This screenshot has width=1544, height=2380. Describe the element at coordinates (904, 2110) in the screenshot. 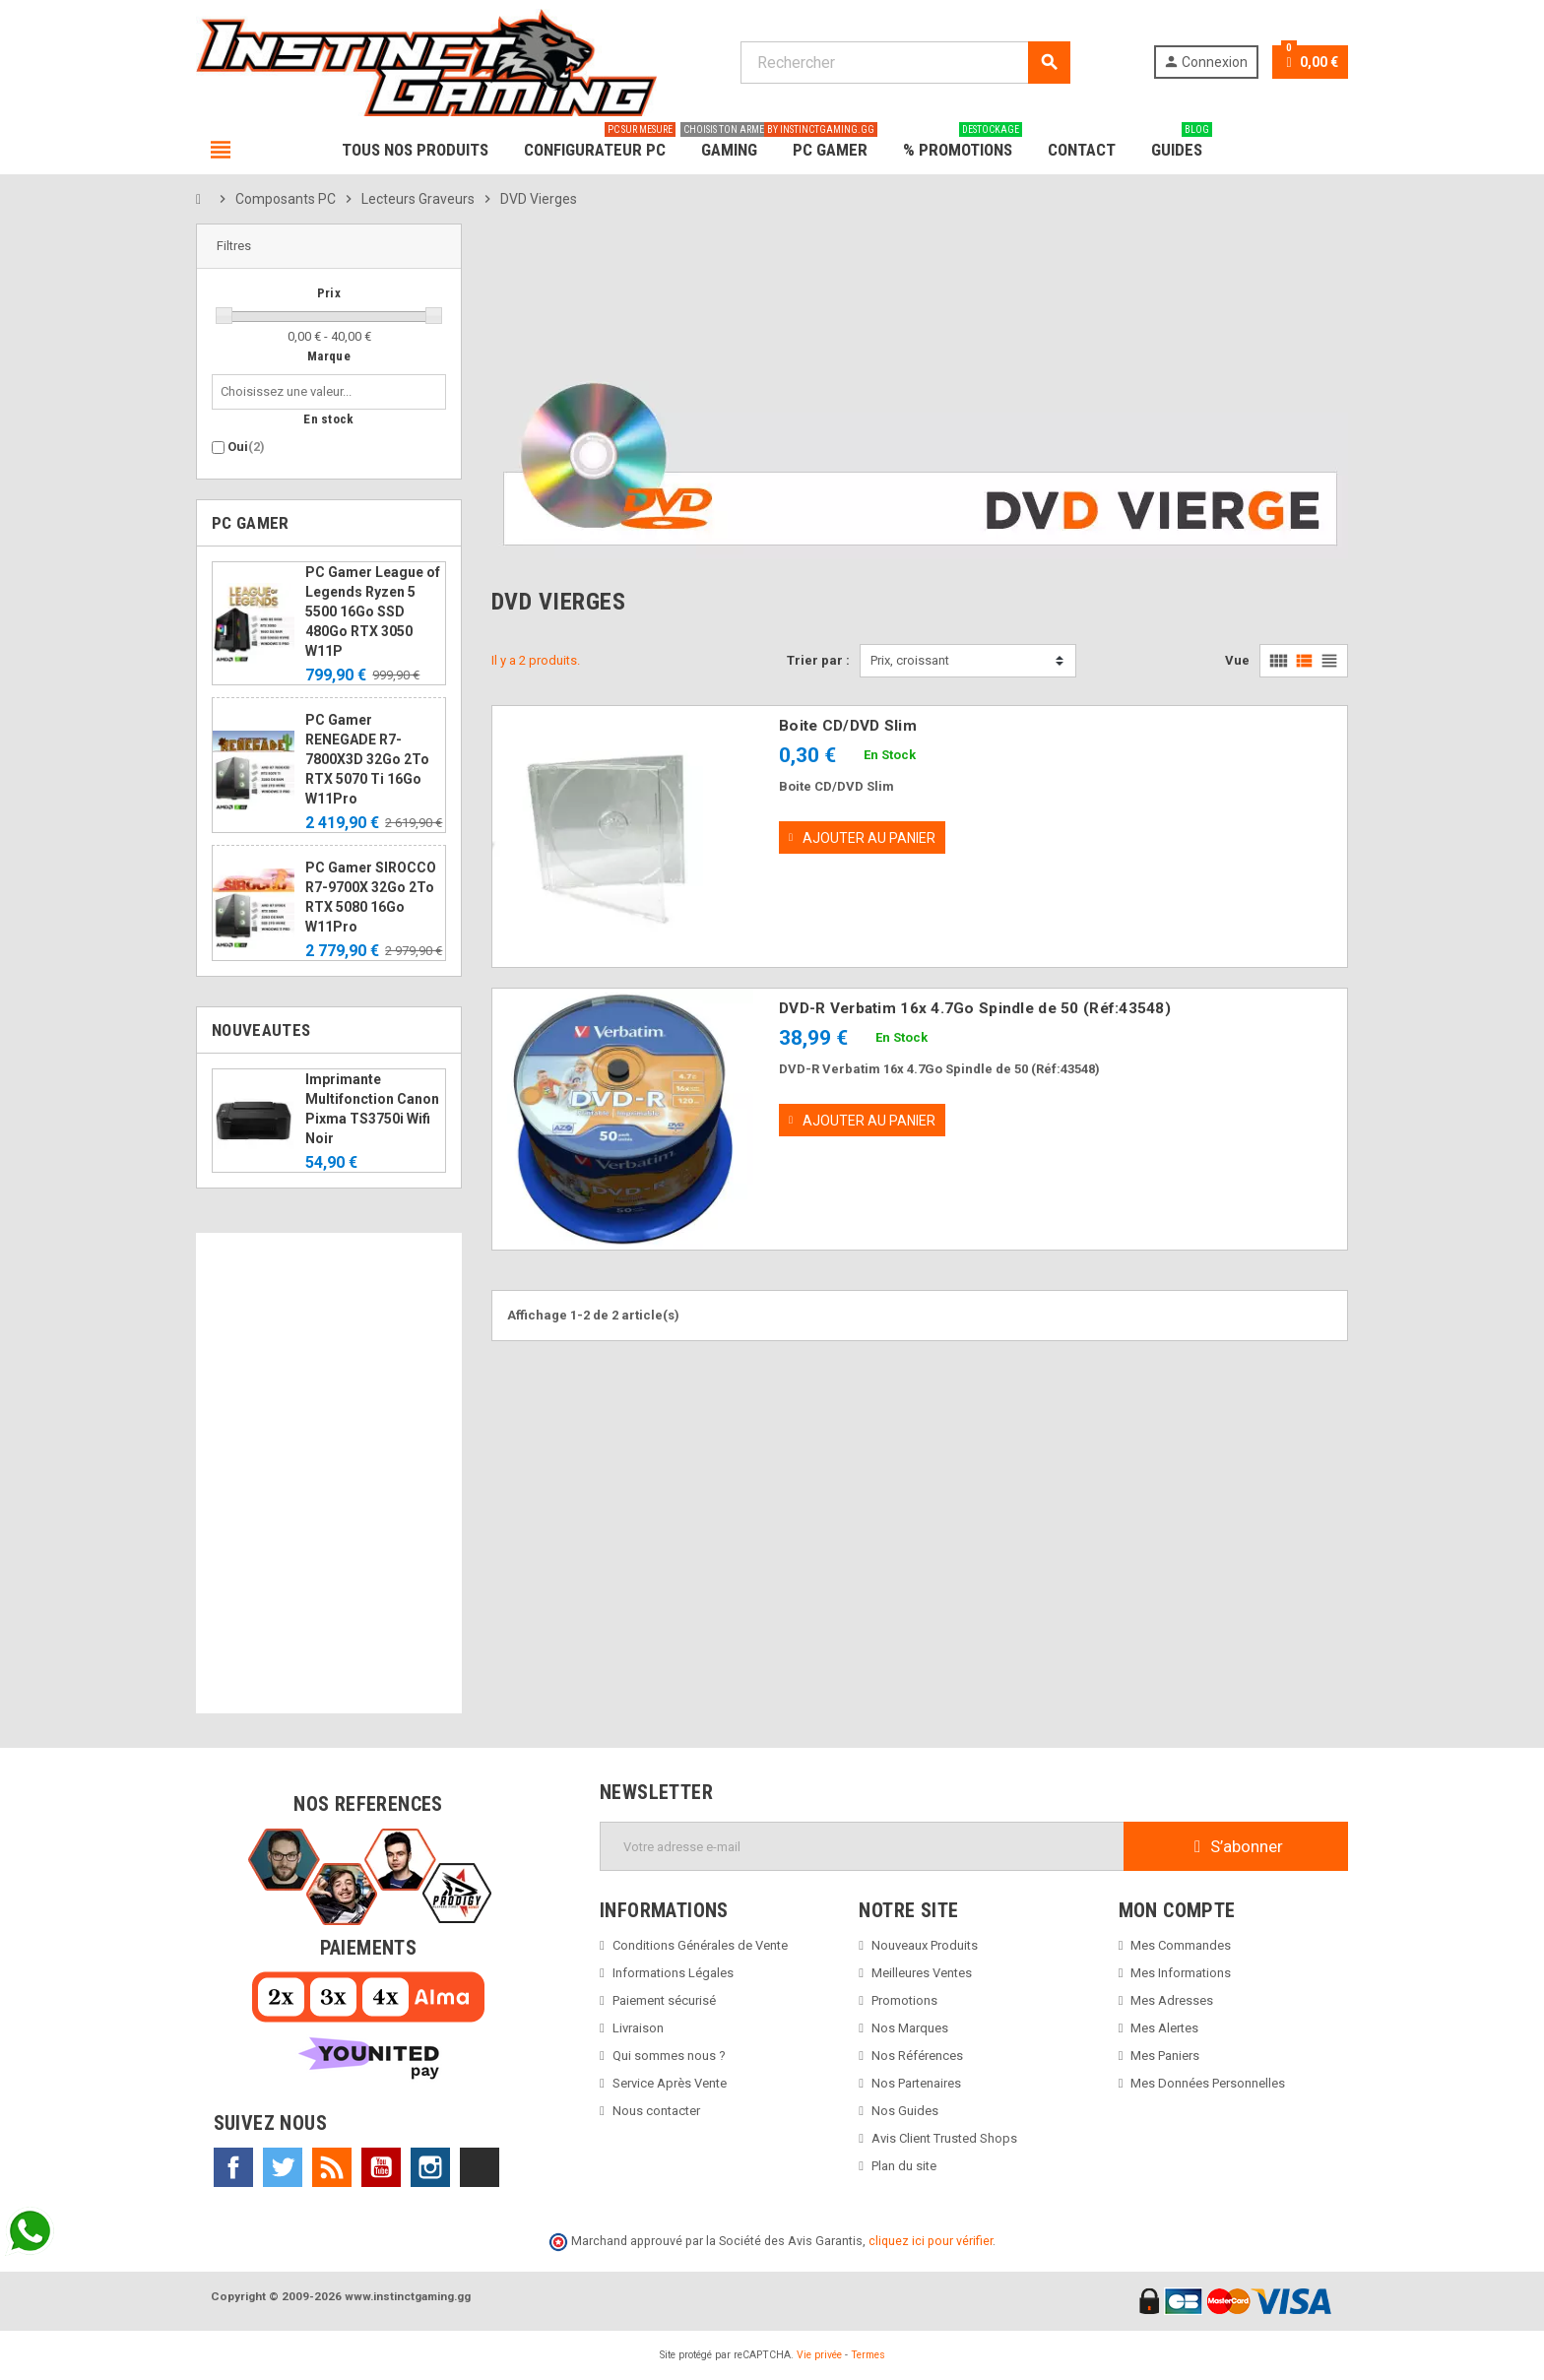

I see `Nos Guides` at that location.